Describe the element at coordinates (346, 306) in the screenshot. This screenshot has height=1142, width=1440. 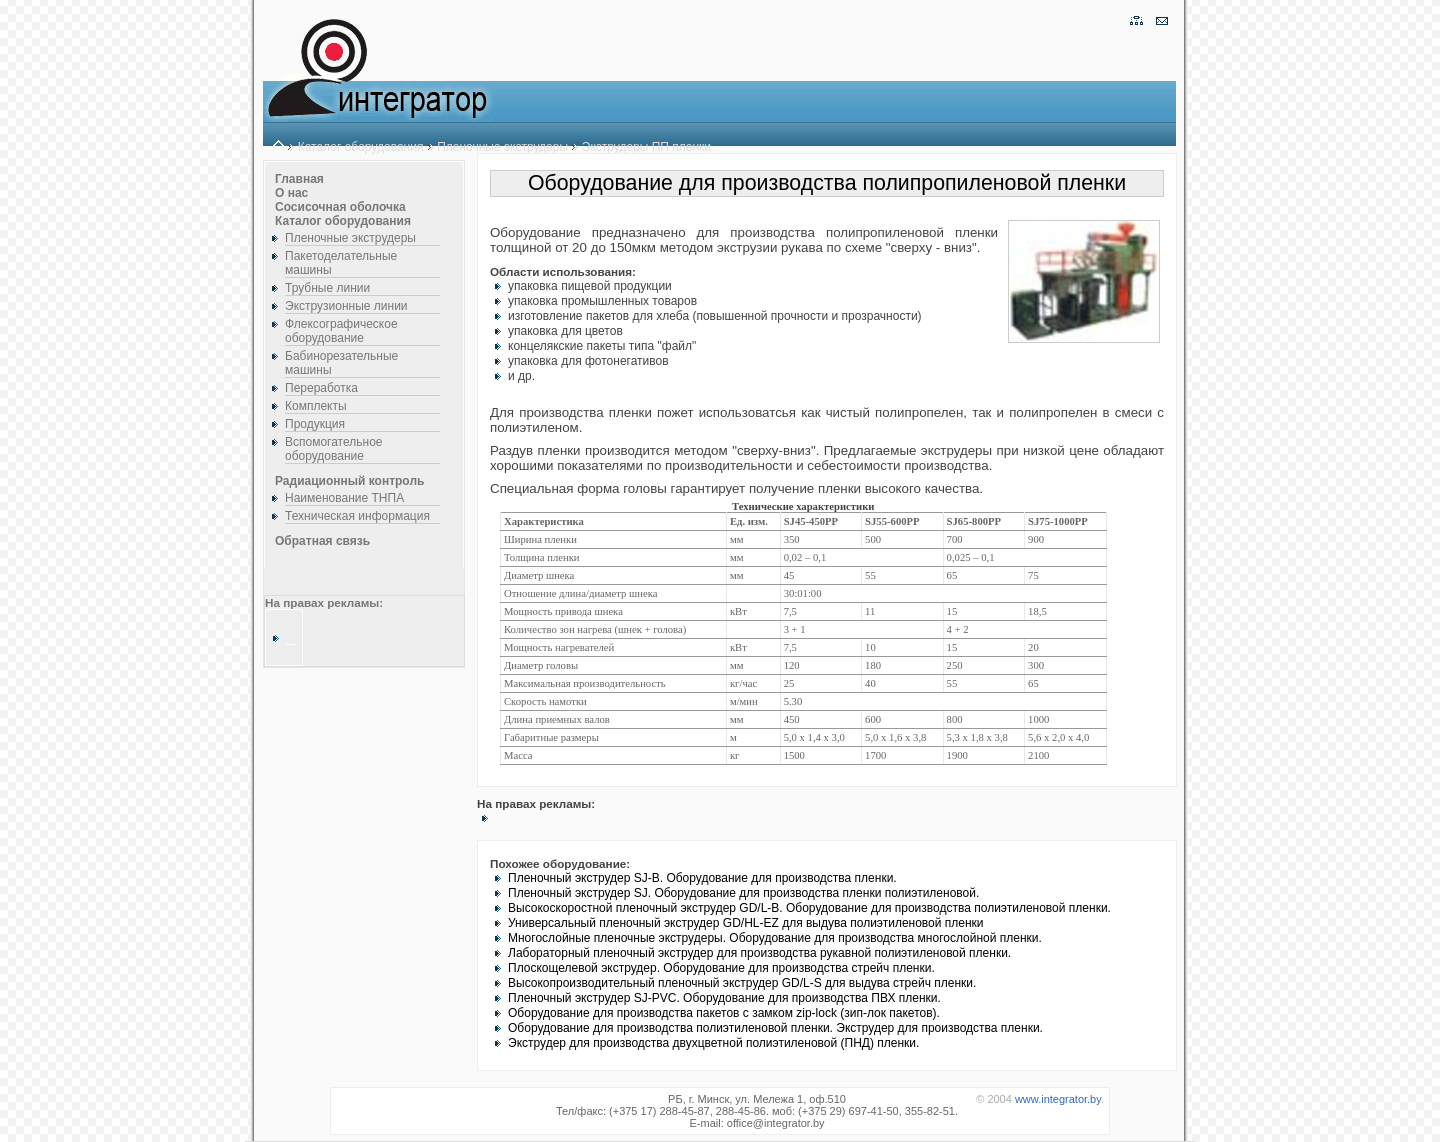
I see `Экструзионные линии` at that location.